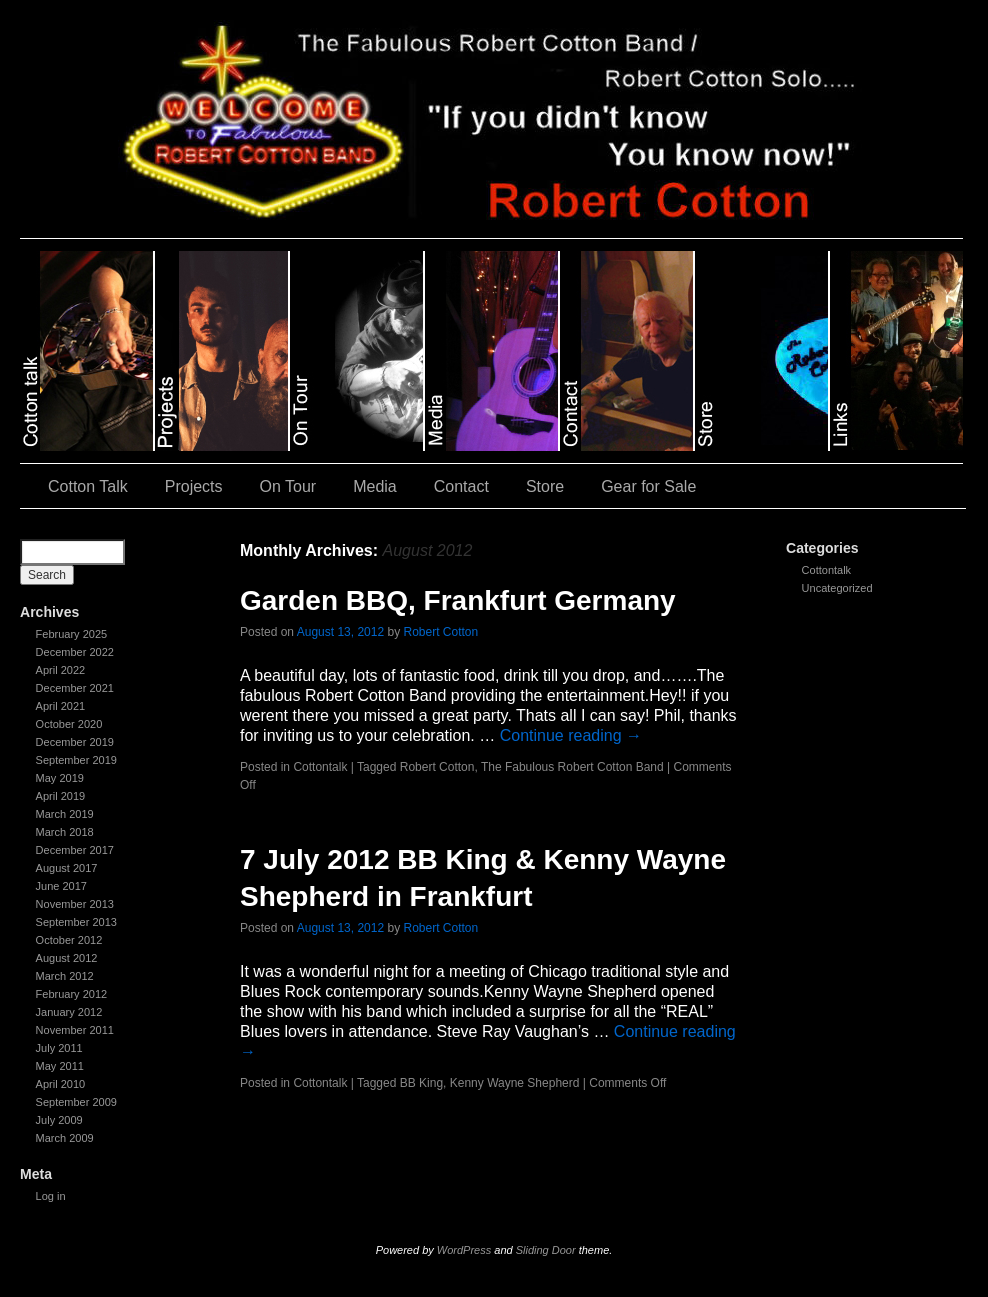  Describe the element at coordinates (76, 1102) in the screenshot. I see `September 2009` at that location.